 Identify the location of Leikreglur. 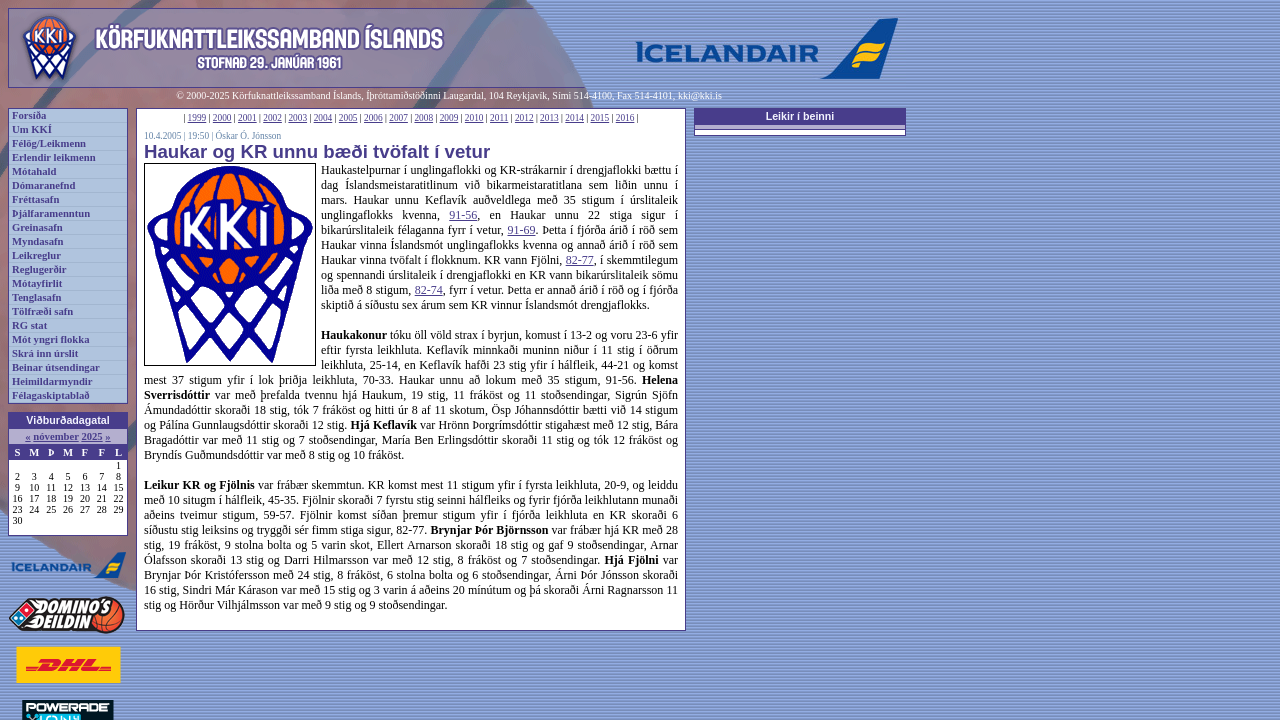
(36, 255).